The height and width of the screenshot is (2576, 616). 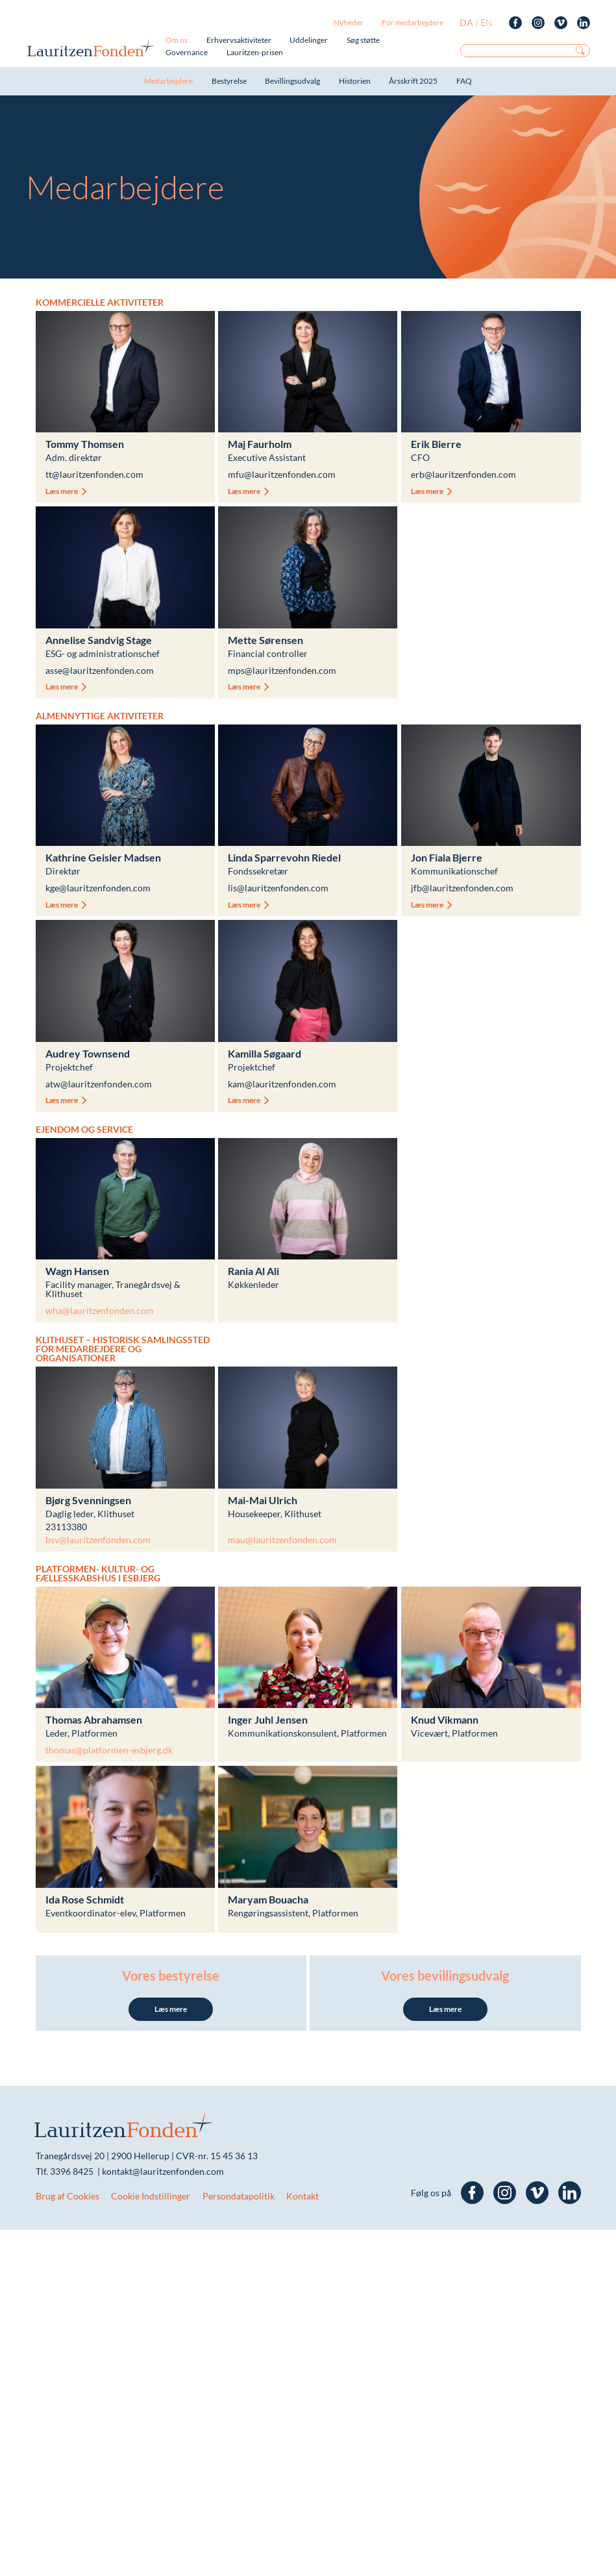 I want to click on Om os, so click(x=177, y=40).